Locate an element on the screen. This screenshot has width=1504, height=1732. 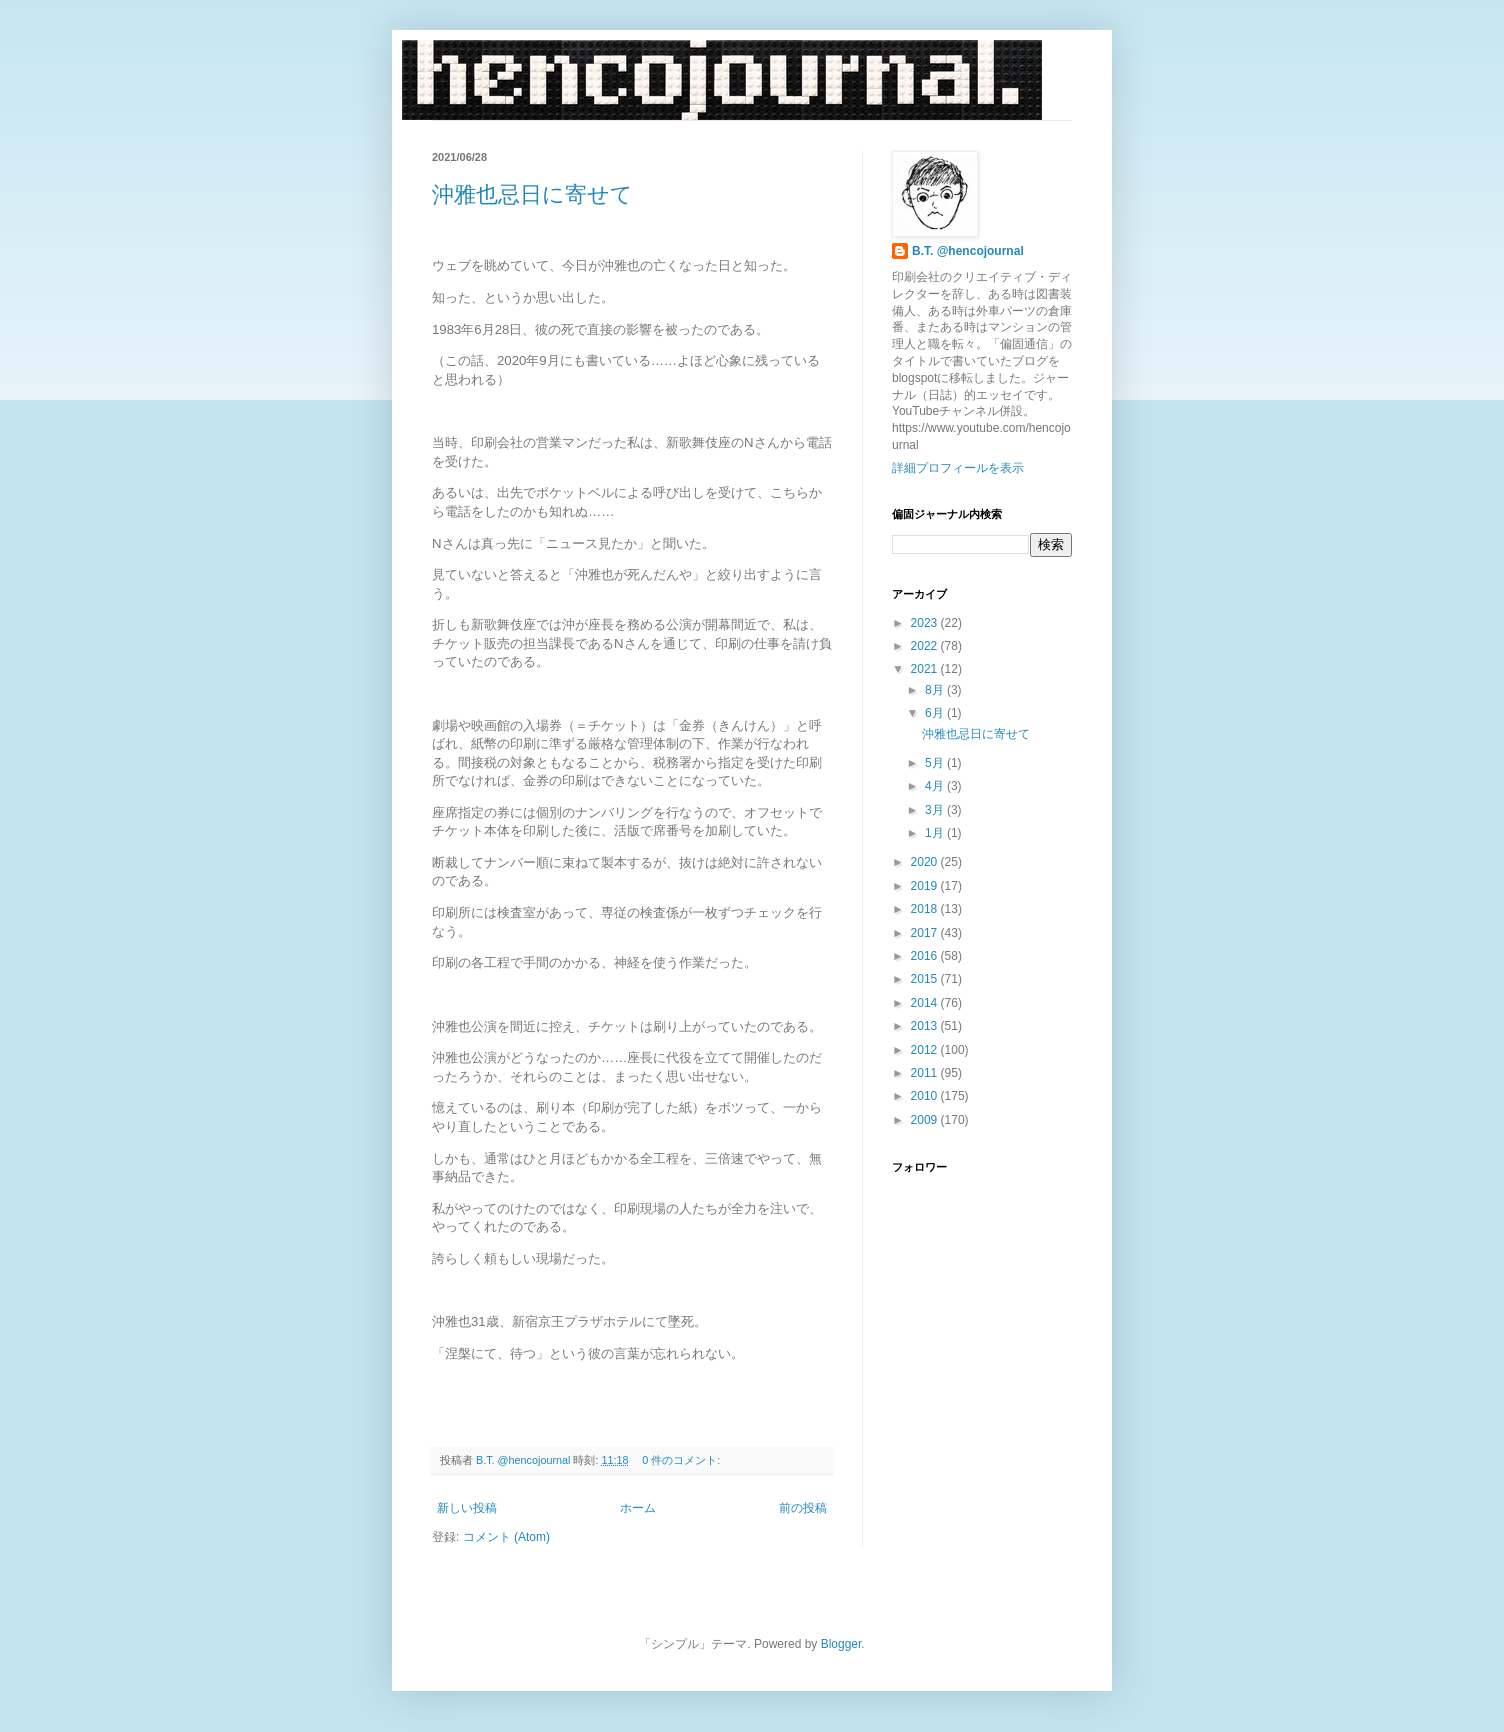
ホーム is located at coordinates (638, 1508).